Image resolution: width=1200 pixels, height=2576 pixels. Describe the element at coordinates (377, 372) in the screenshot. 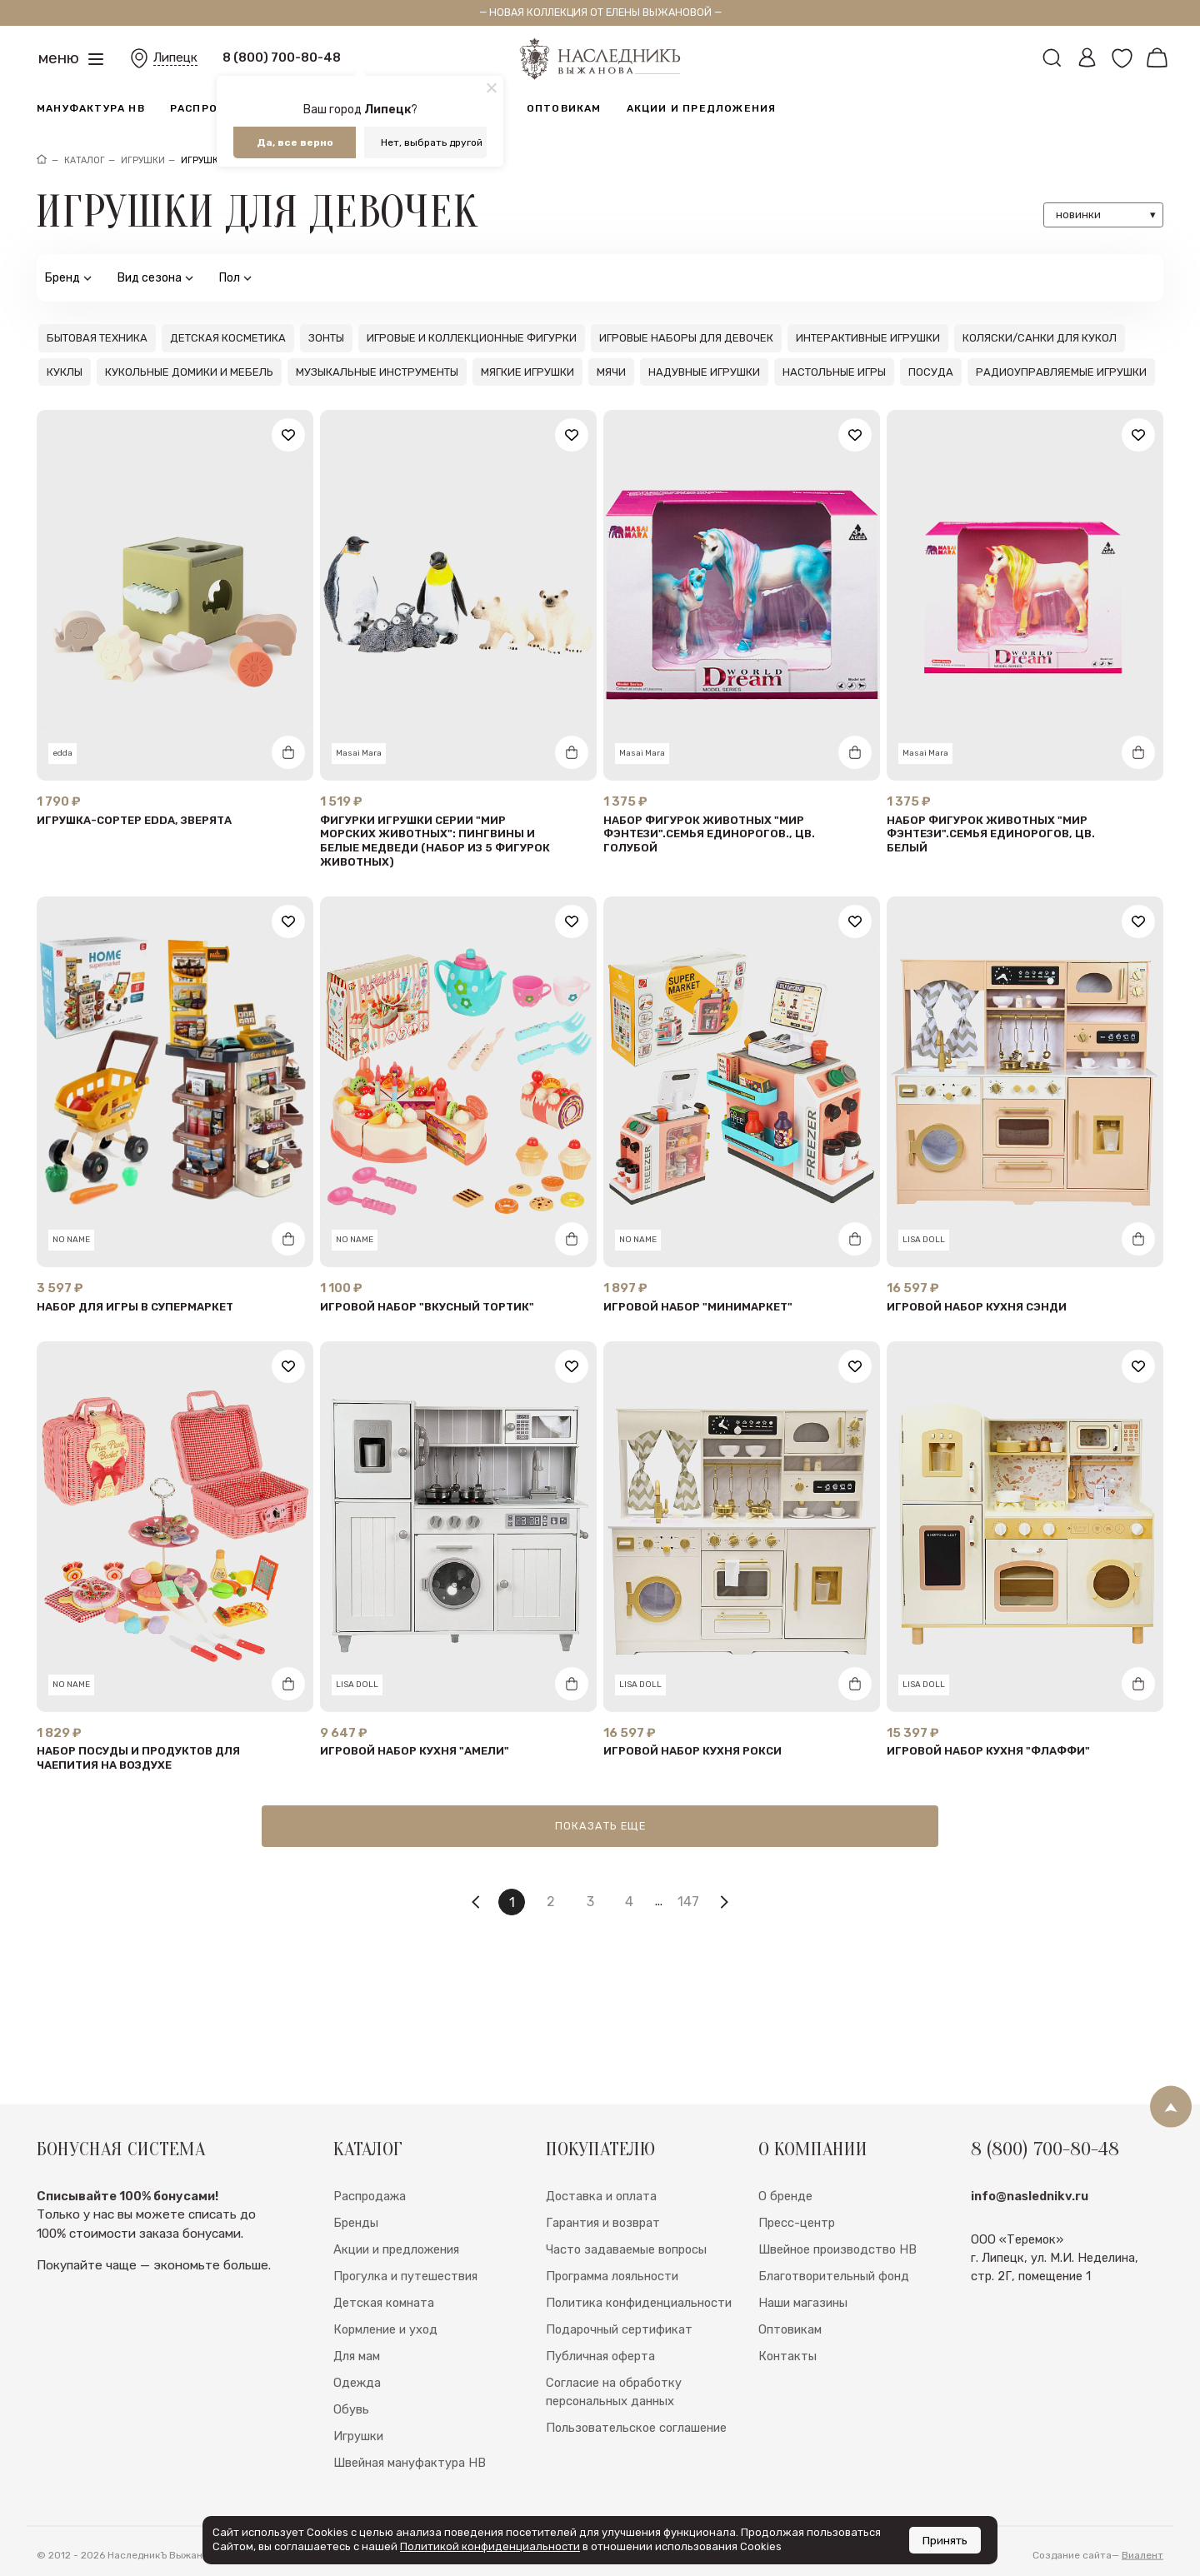

I see `Музыкальные инструменты` at that location.